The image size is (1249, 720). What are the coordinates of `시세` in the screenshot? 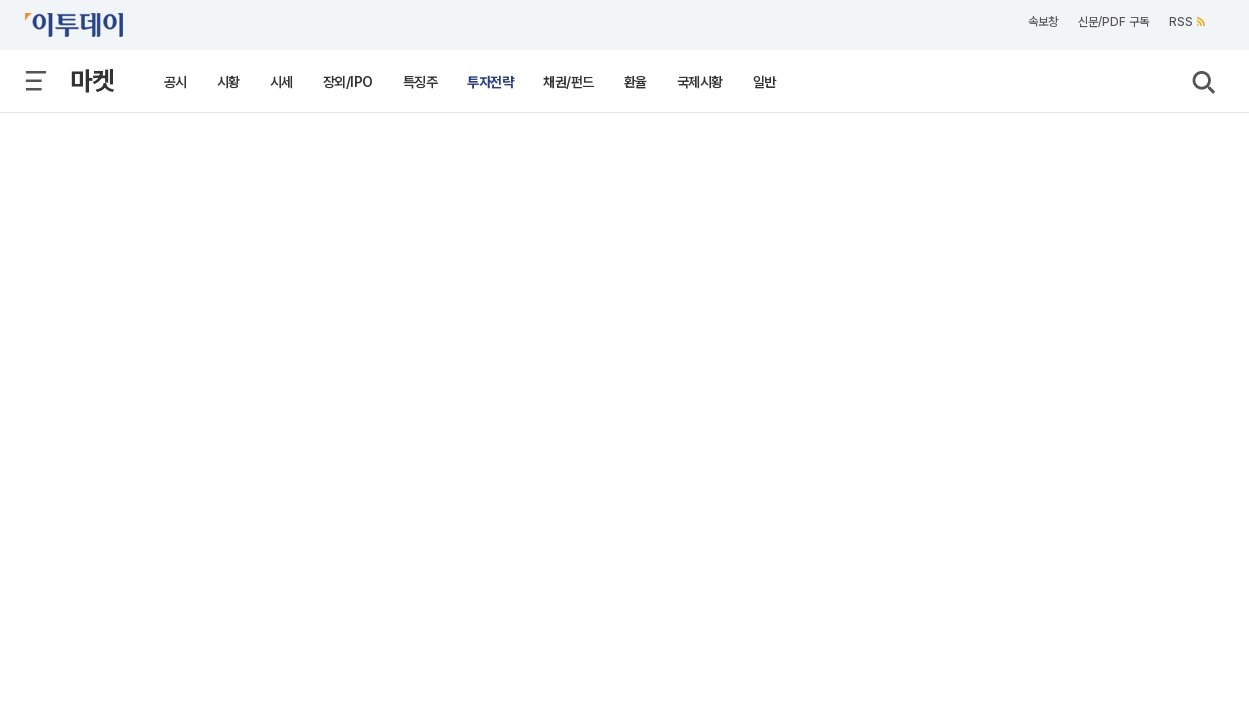 It's located at (281, 82).